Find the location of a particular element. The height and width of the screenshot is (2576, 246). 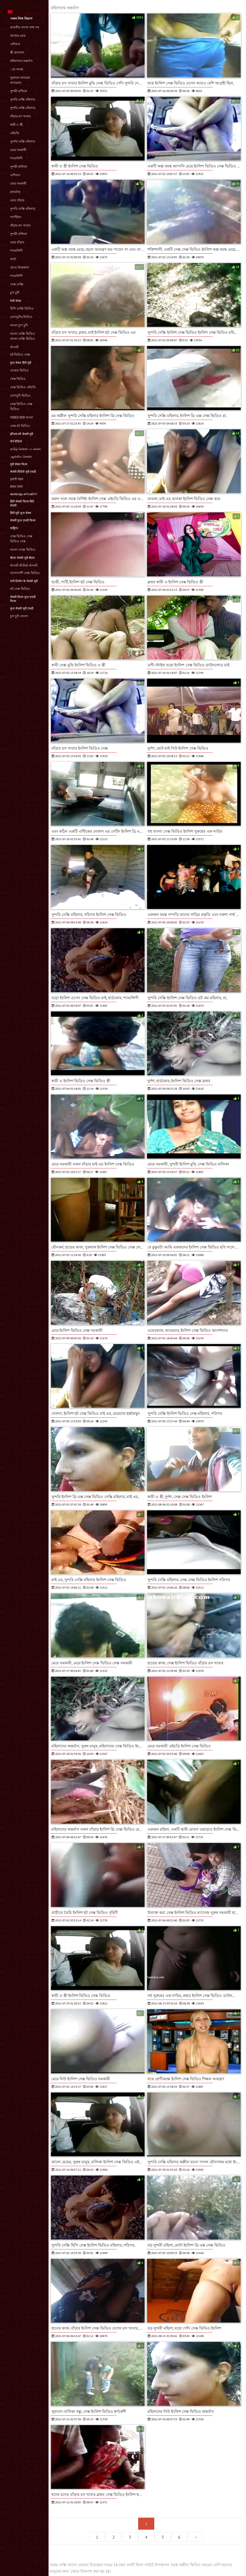

বাংলা চুদা চুদি is located at coordinates (19, 325).